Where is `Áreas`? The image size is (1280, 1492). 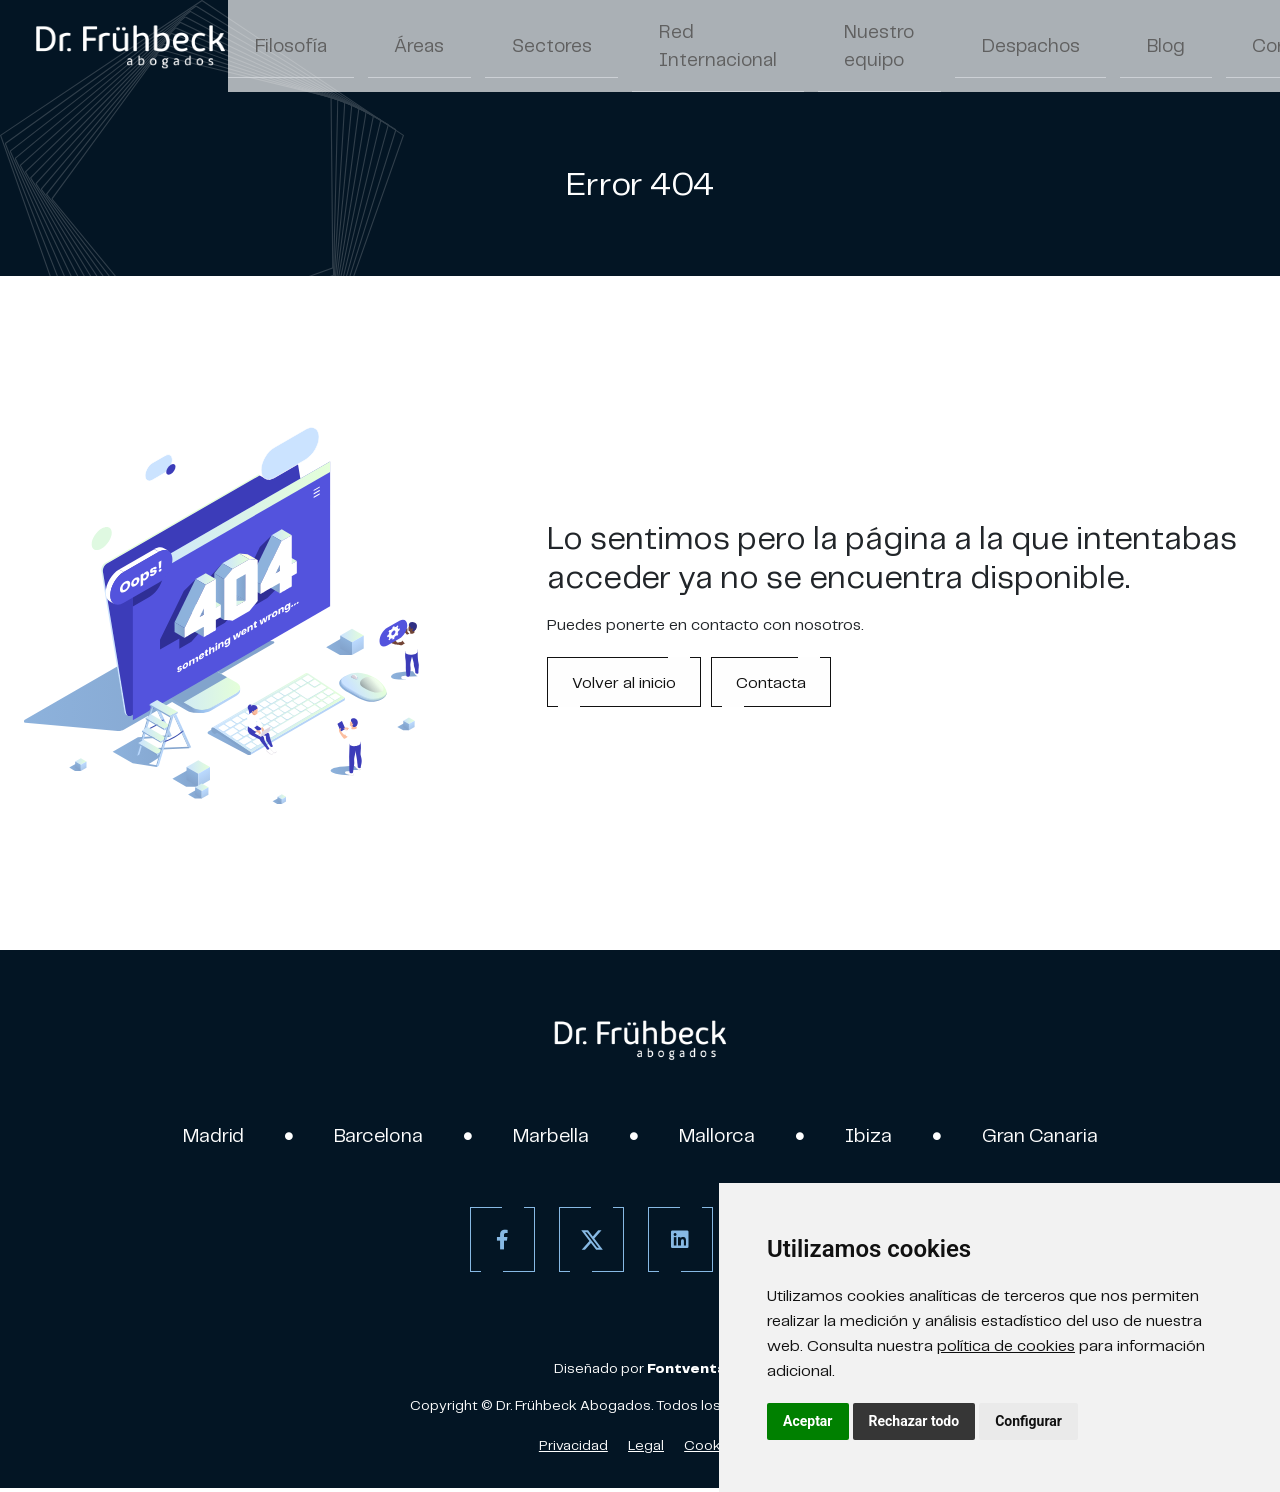 Áreas is located at coordinates (371, 48).